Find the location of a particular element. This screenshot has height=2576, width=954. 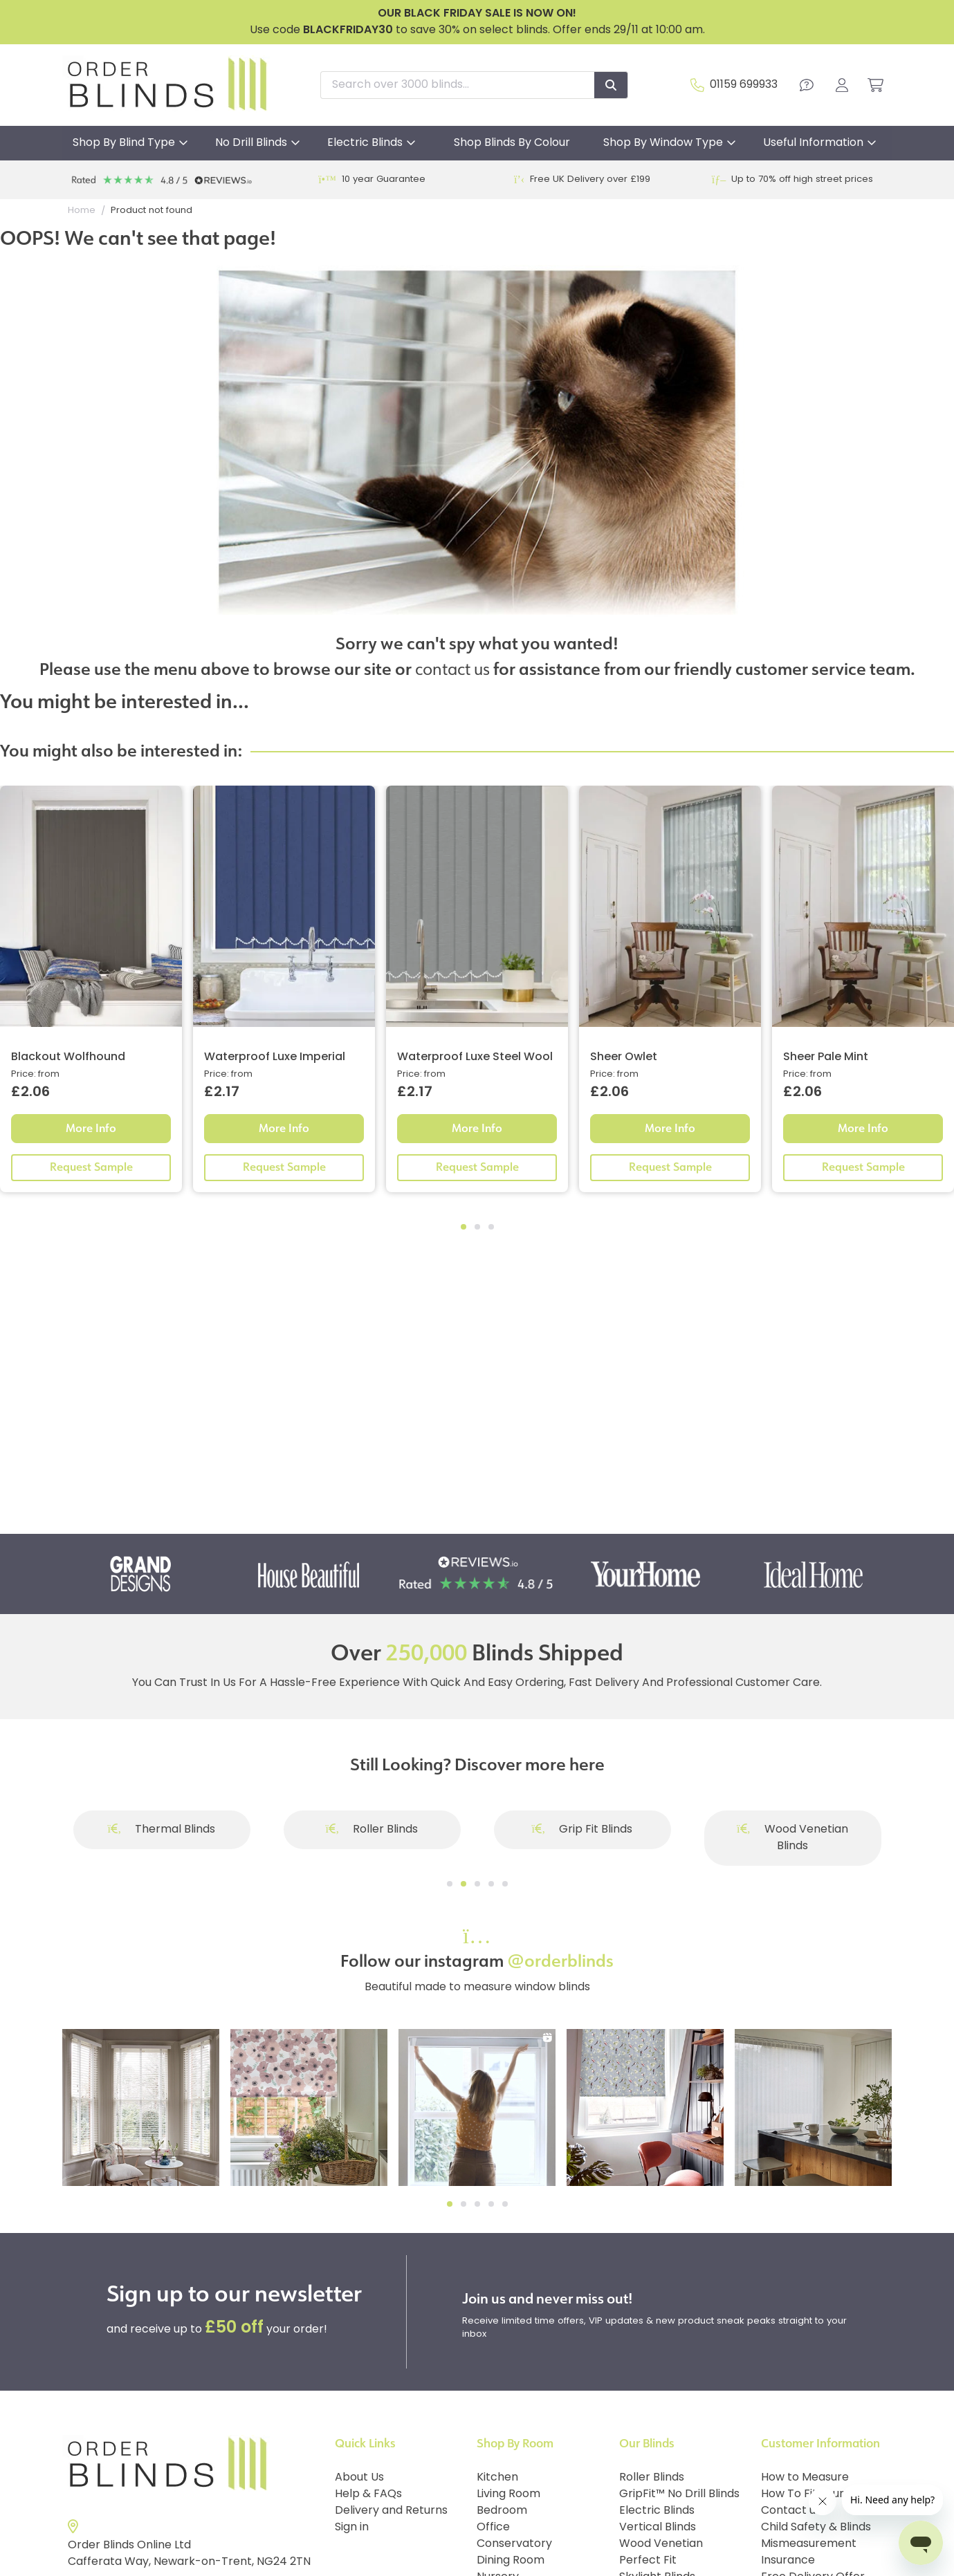

01159 699933 is located at coordinates (744, 85).